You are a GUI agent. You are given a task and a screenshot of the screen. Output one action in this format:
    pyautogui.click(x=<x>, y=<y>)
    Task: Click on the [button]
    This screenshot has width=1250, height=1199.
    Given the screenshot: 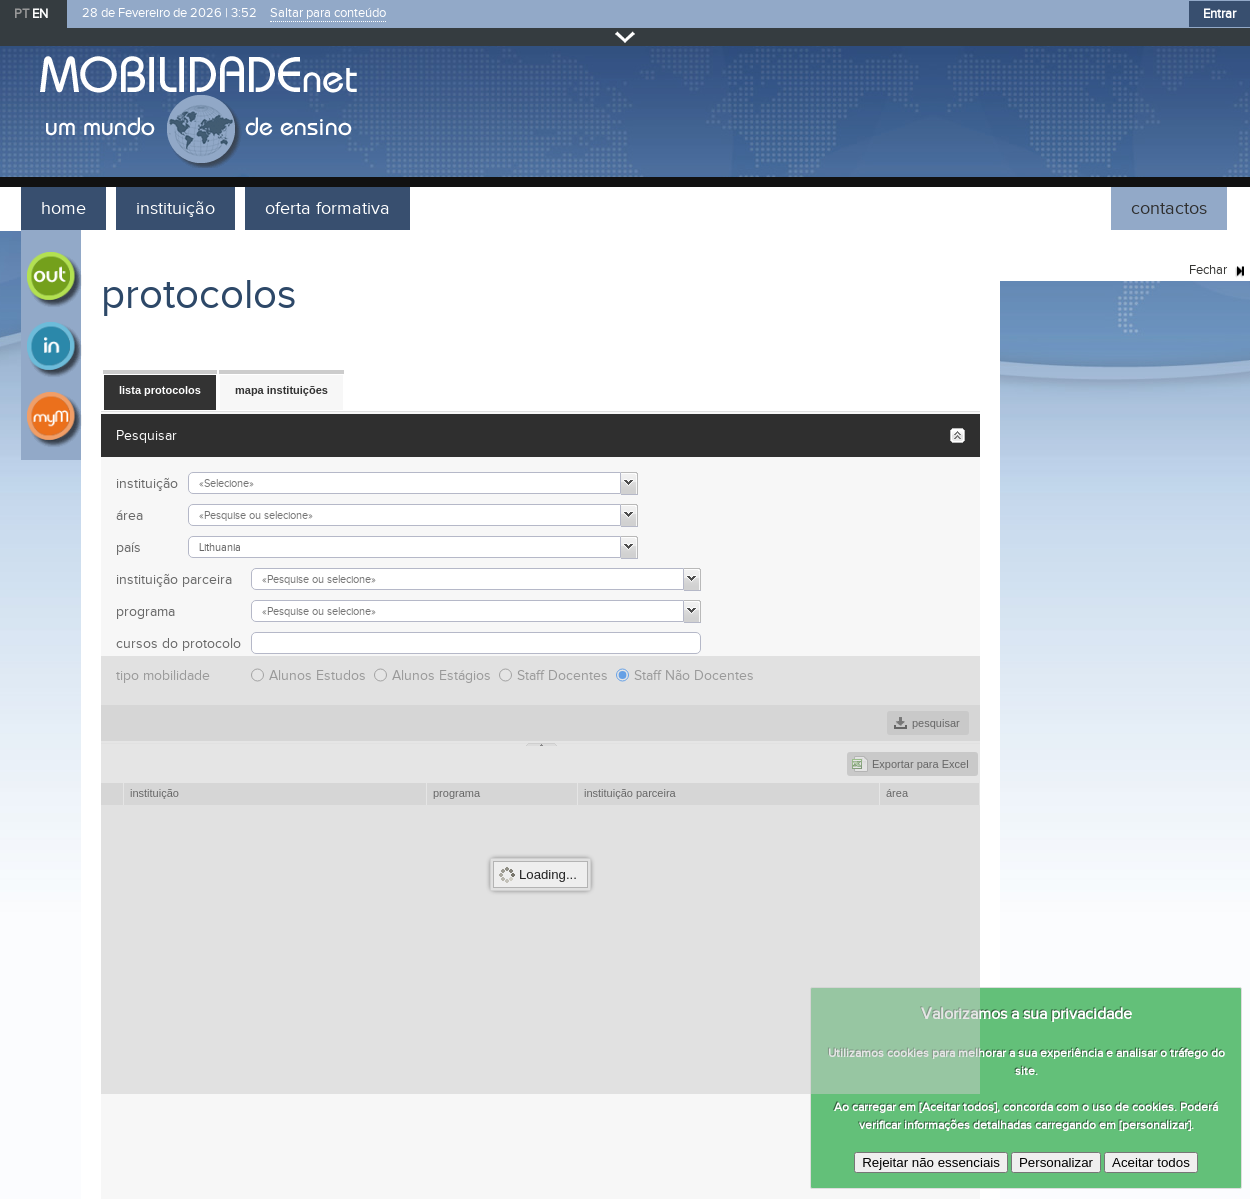 What is the action you would take?
    pyautogui.click(x=160, y=390)
    